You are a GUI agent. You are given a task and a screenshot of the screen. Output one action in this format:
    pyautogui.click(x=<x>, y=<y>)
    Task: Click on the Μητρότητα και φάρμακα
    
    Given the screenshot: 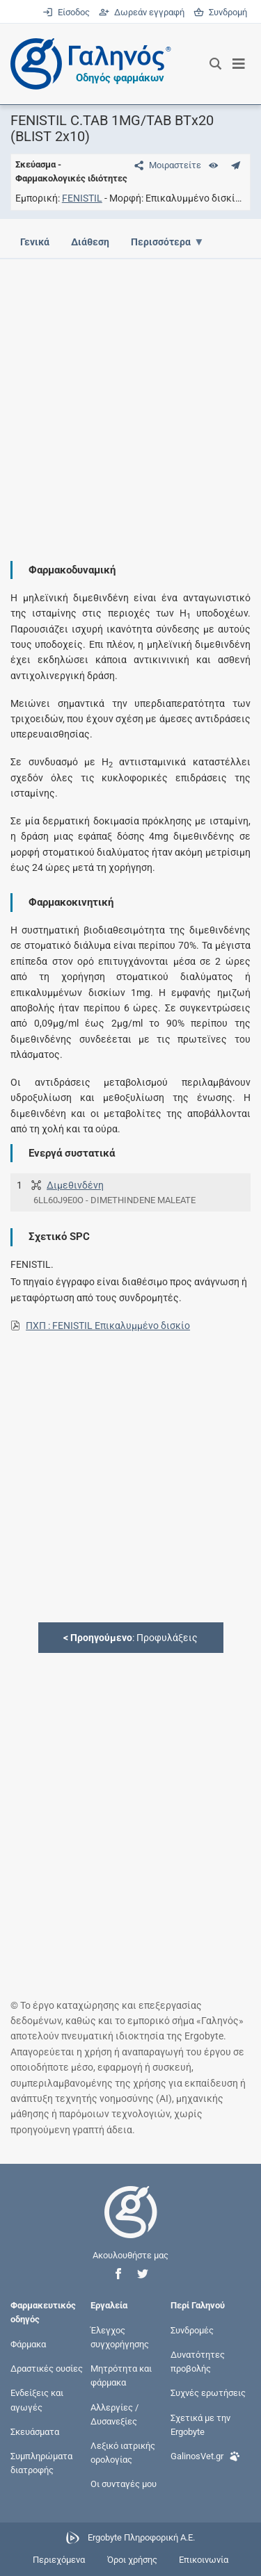 What is the action you would take?
    pyautogui.click(x=121, y=2375)
    